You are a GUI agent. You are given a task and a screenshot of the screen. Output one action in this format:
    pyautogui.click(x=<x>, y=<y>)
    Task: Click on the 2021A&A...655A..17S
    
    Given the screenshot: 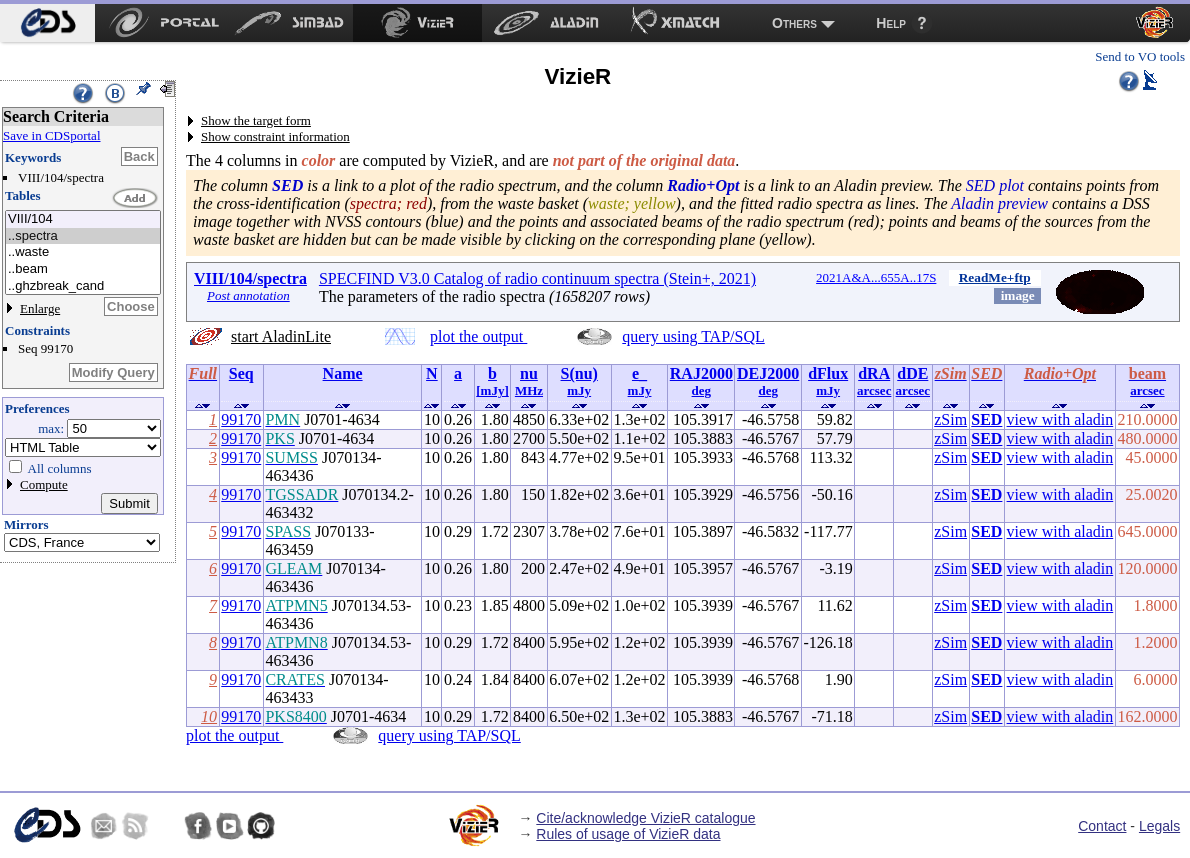 What is the action you would take?
    pyautogui.click(x=876, y=277)
    